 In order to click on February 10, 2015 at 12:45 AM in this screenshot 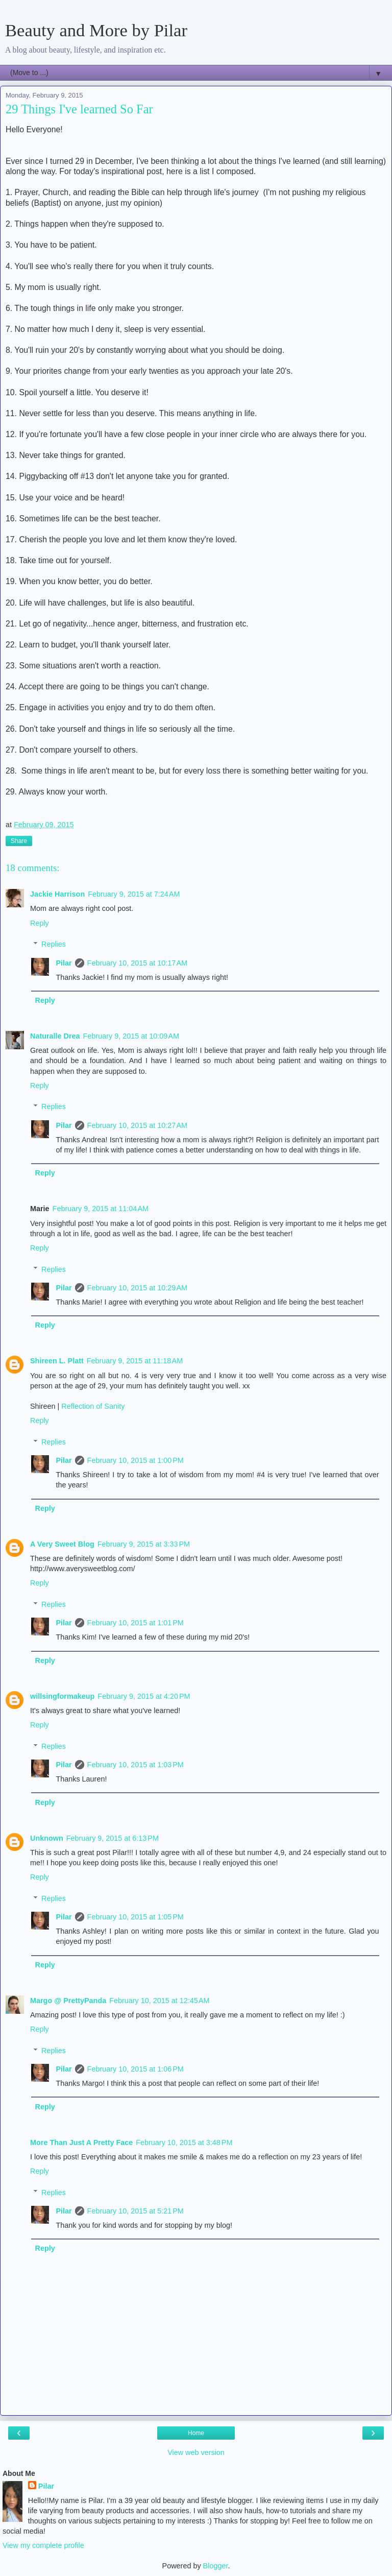, I will do `click(159, 2000)`.